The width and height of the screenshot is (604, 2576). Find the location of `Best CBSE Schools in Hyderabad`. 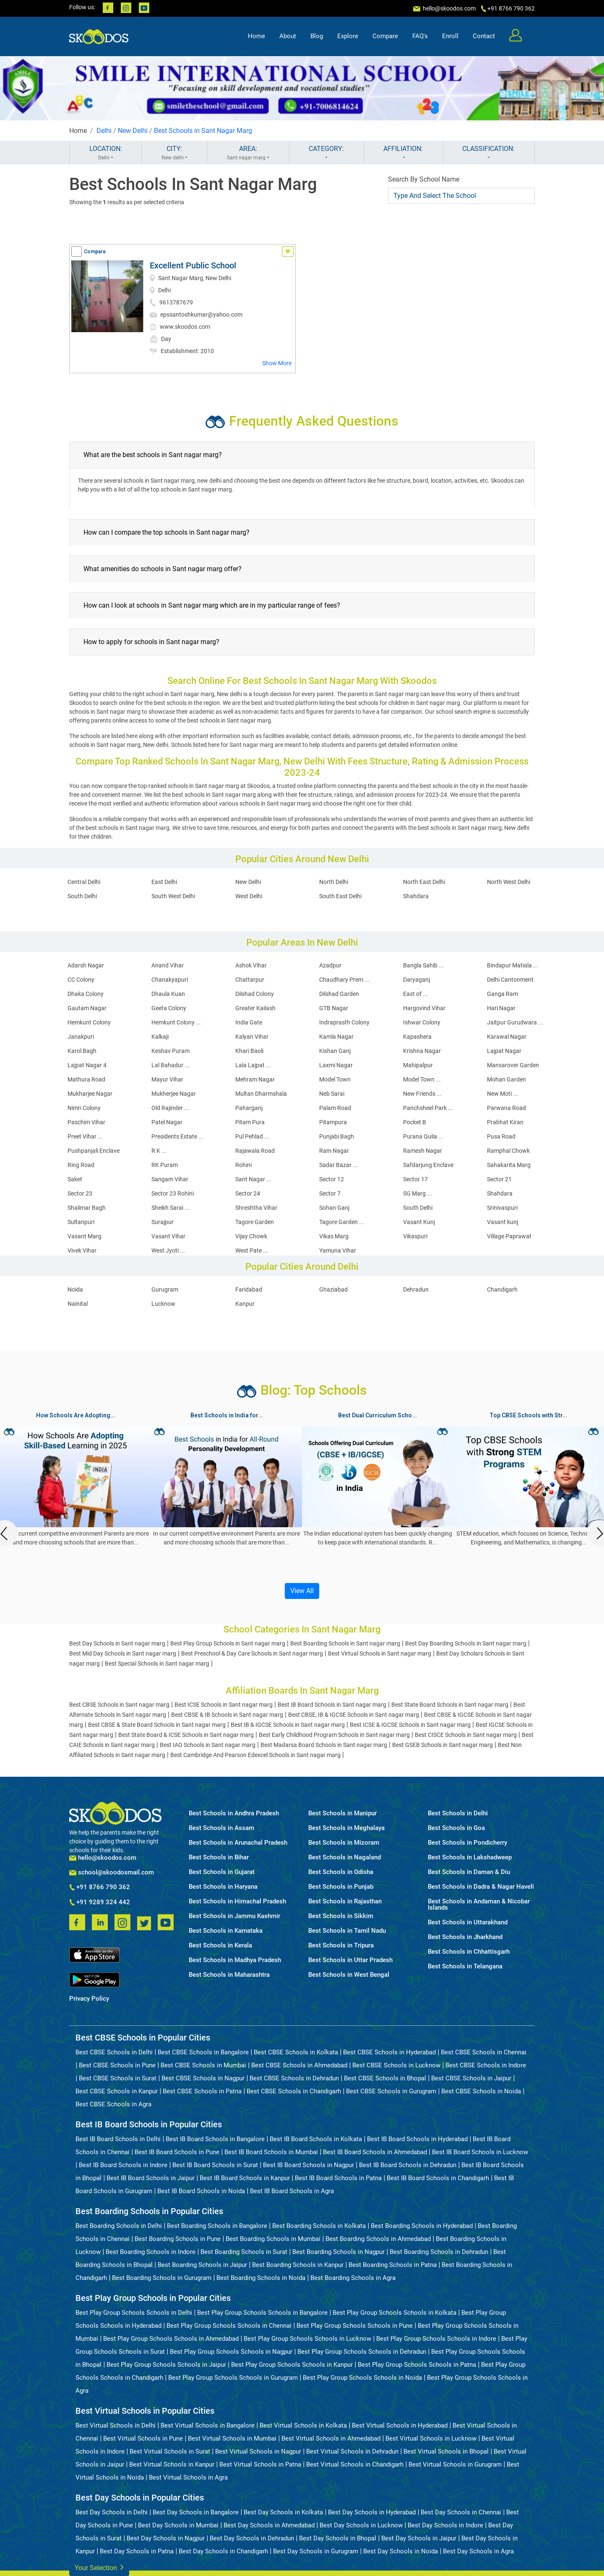

Best CBSE Schools in Hyderabad is located at coordinates (389, 2052).